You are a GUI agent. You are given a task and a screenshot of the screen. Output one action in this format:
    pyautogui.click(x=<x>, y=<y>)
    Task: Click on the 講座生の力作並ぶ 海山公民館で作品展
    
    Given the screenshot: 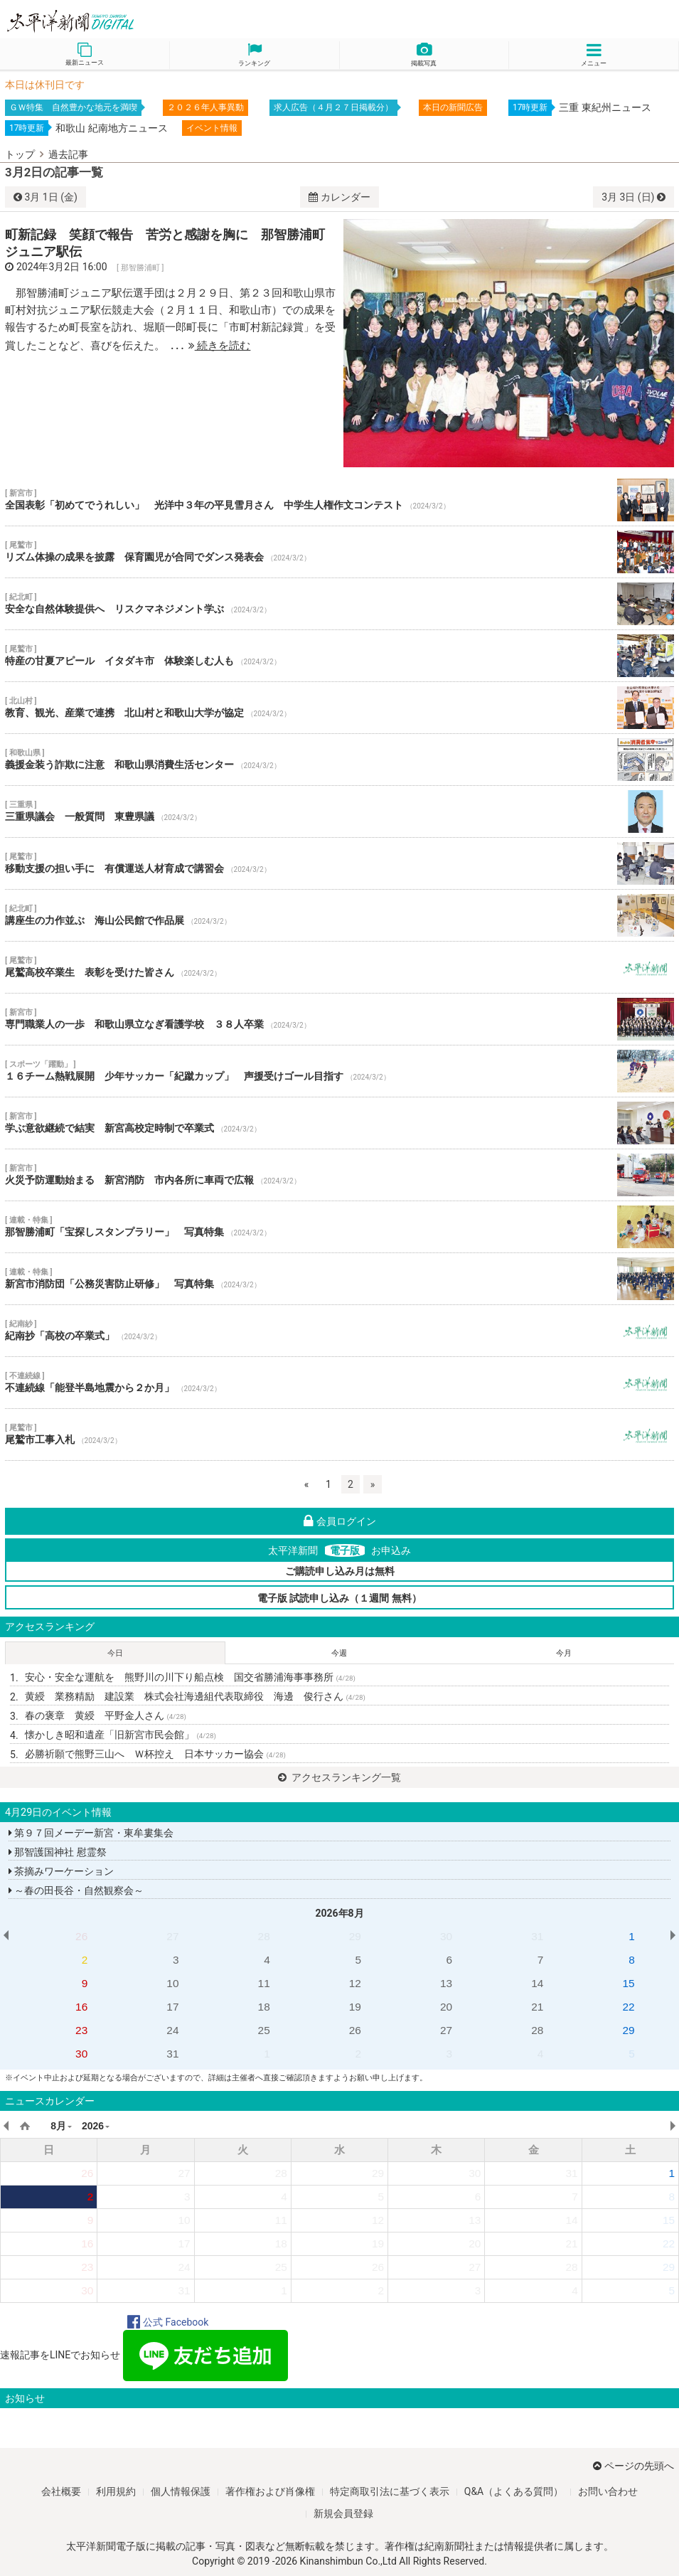 What is the action you would take?
    pyautogui.click(x=339, y=915)
    